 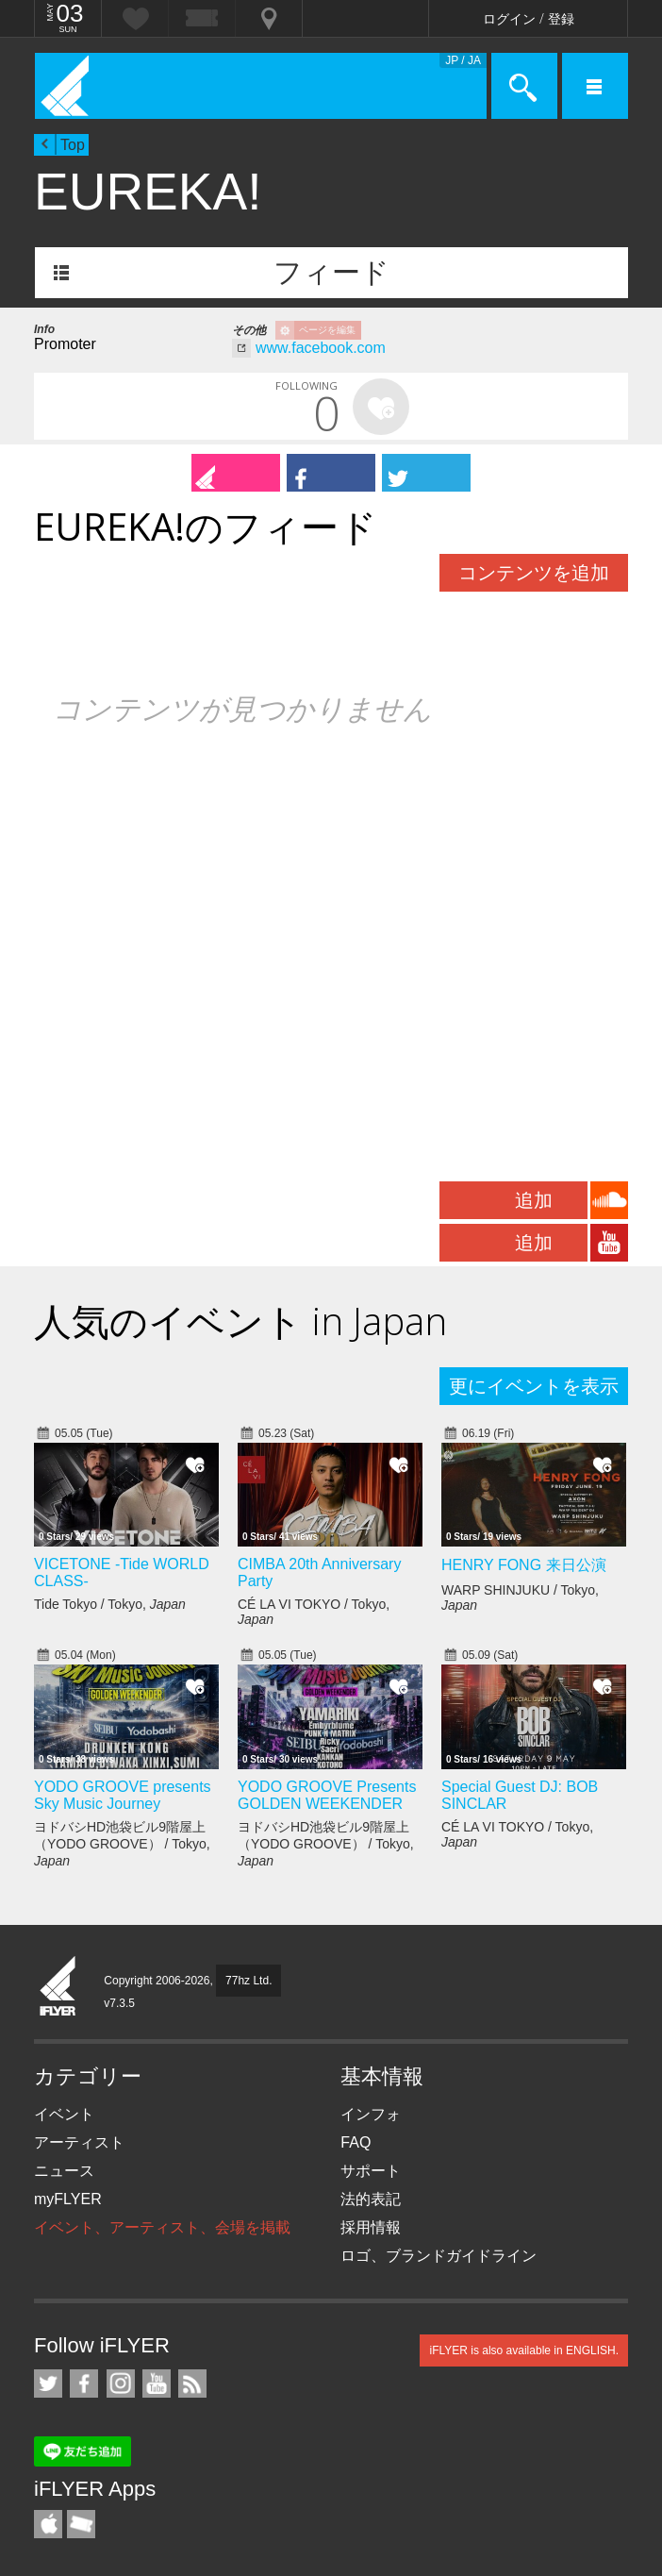 What do you see at coordinates (327, 1795) in the screenshot?
I see `YODO GROOVE Presents GOLDEN WEEKENDER` at bounding box center [327, 1795].